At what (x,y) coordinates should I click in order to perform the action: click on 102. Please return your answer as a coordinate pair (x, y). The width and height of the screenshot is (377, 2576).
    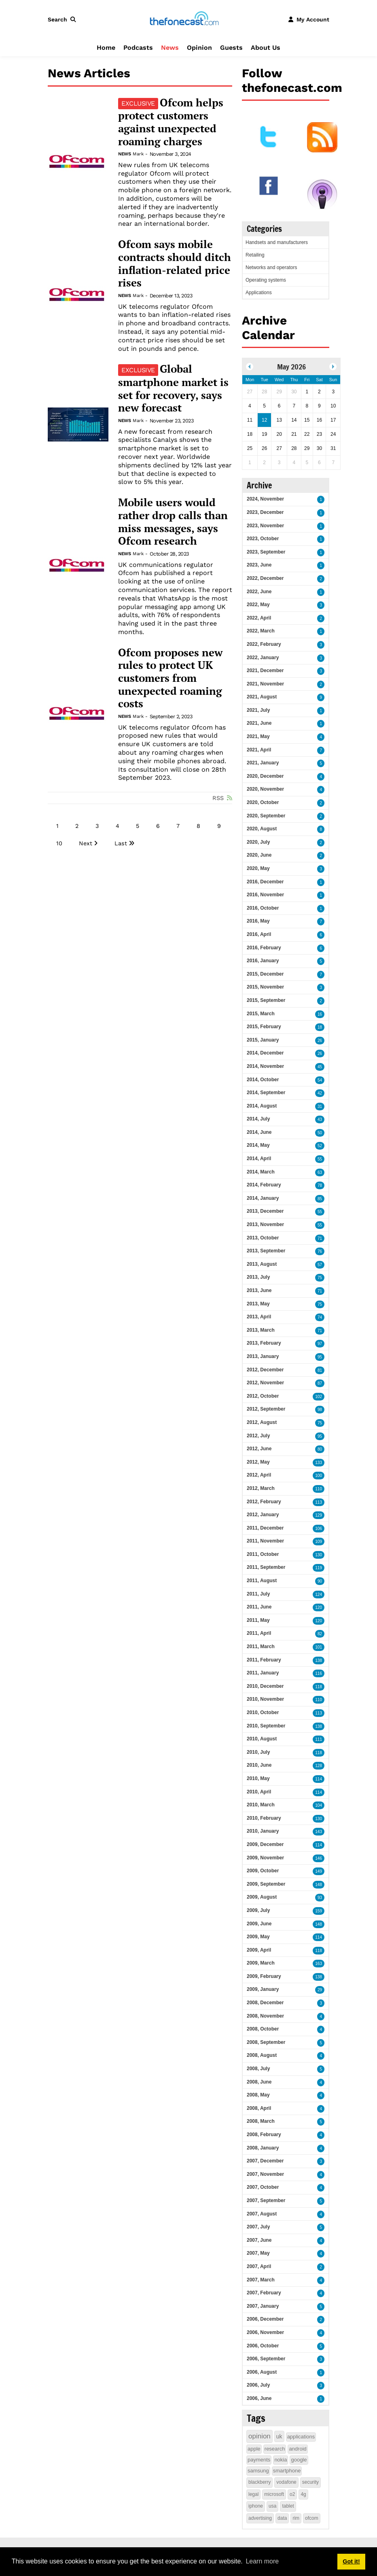
    Looking at the image, I should click on (318, 1396).